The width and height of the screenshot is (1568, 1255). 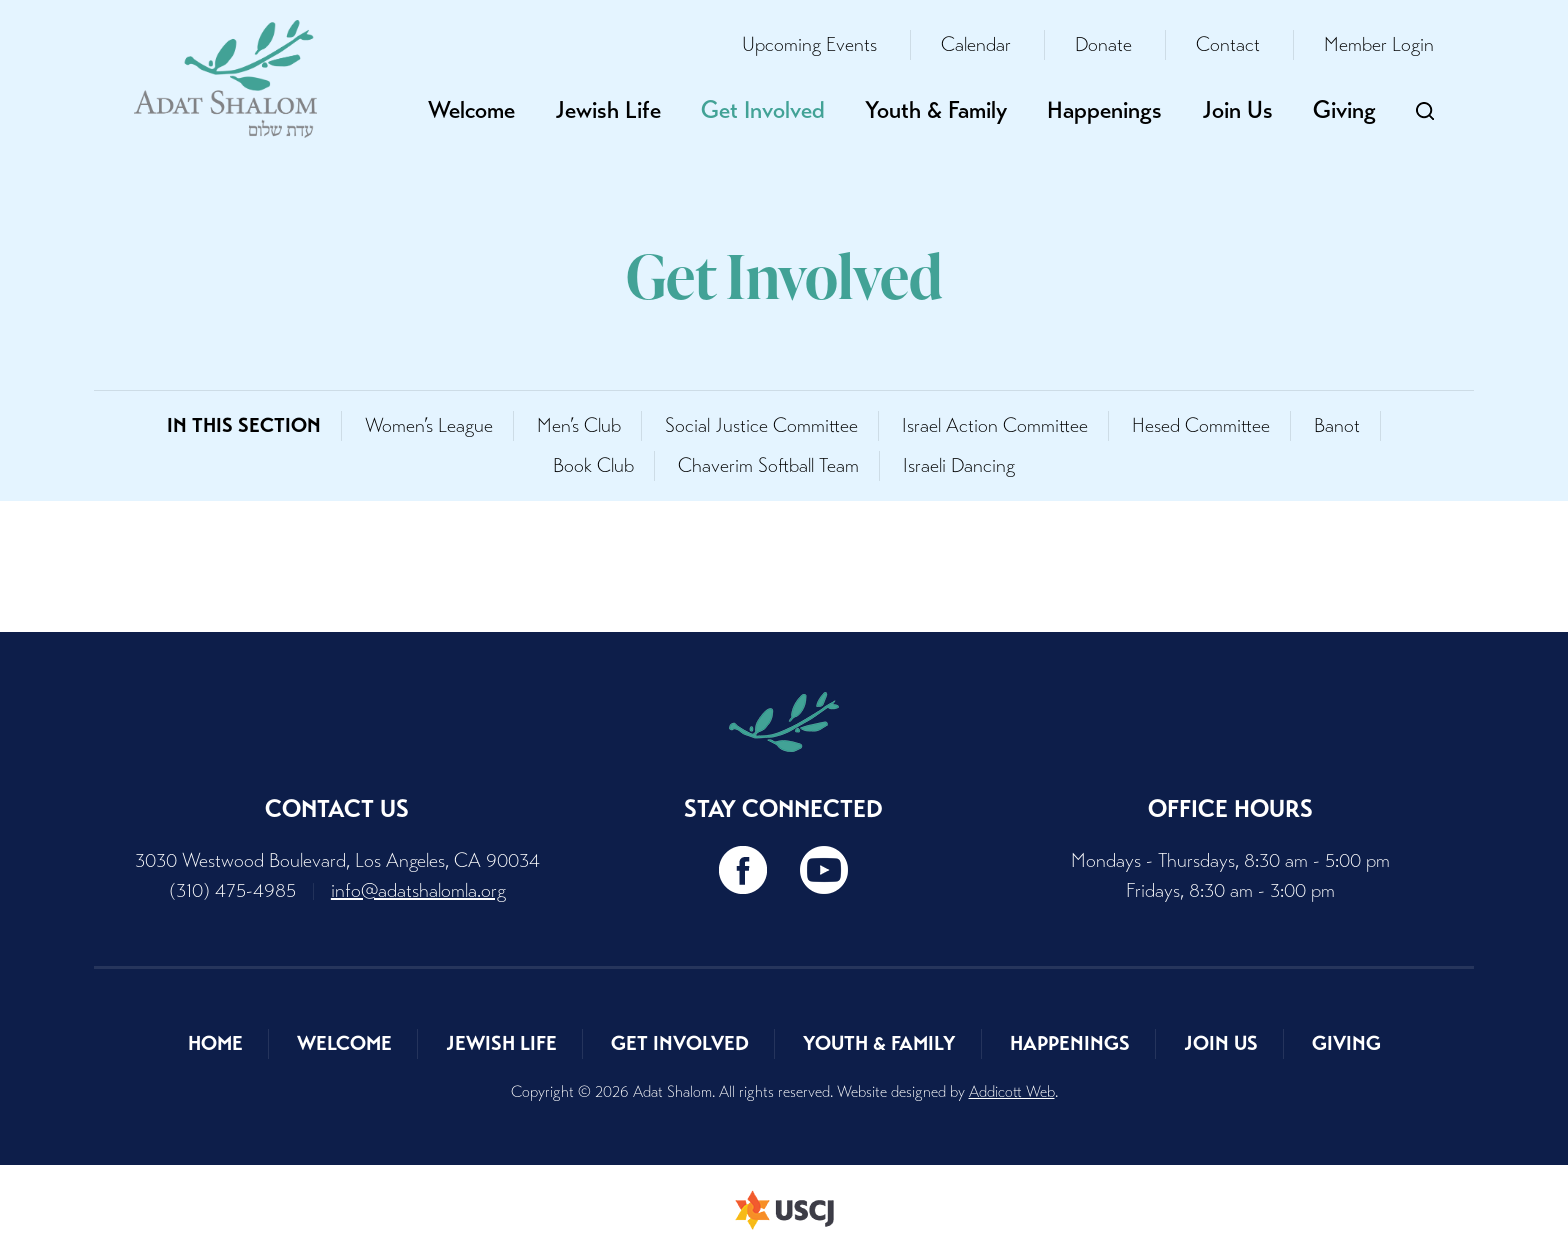 I want to click on Hesed Committee, so click(x=1201, y=425).